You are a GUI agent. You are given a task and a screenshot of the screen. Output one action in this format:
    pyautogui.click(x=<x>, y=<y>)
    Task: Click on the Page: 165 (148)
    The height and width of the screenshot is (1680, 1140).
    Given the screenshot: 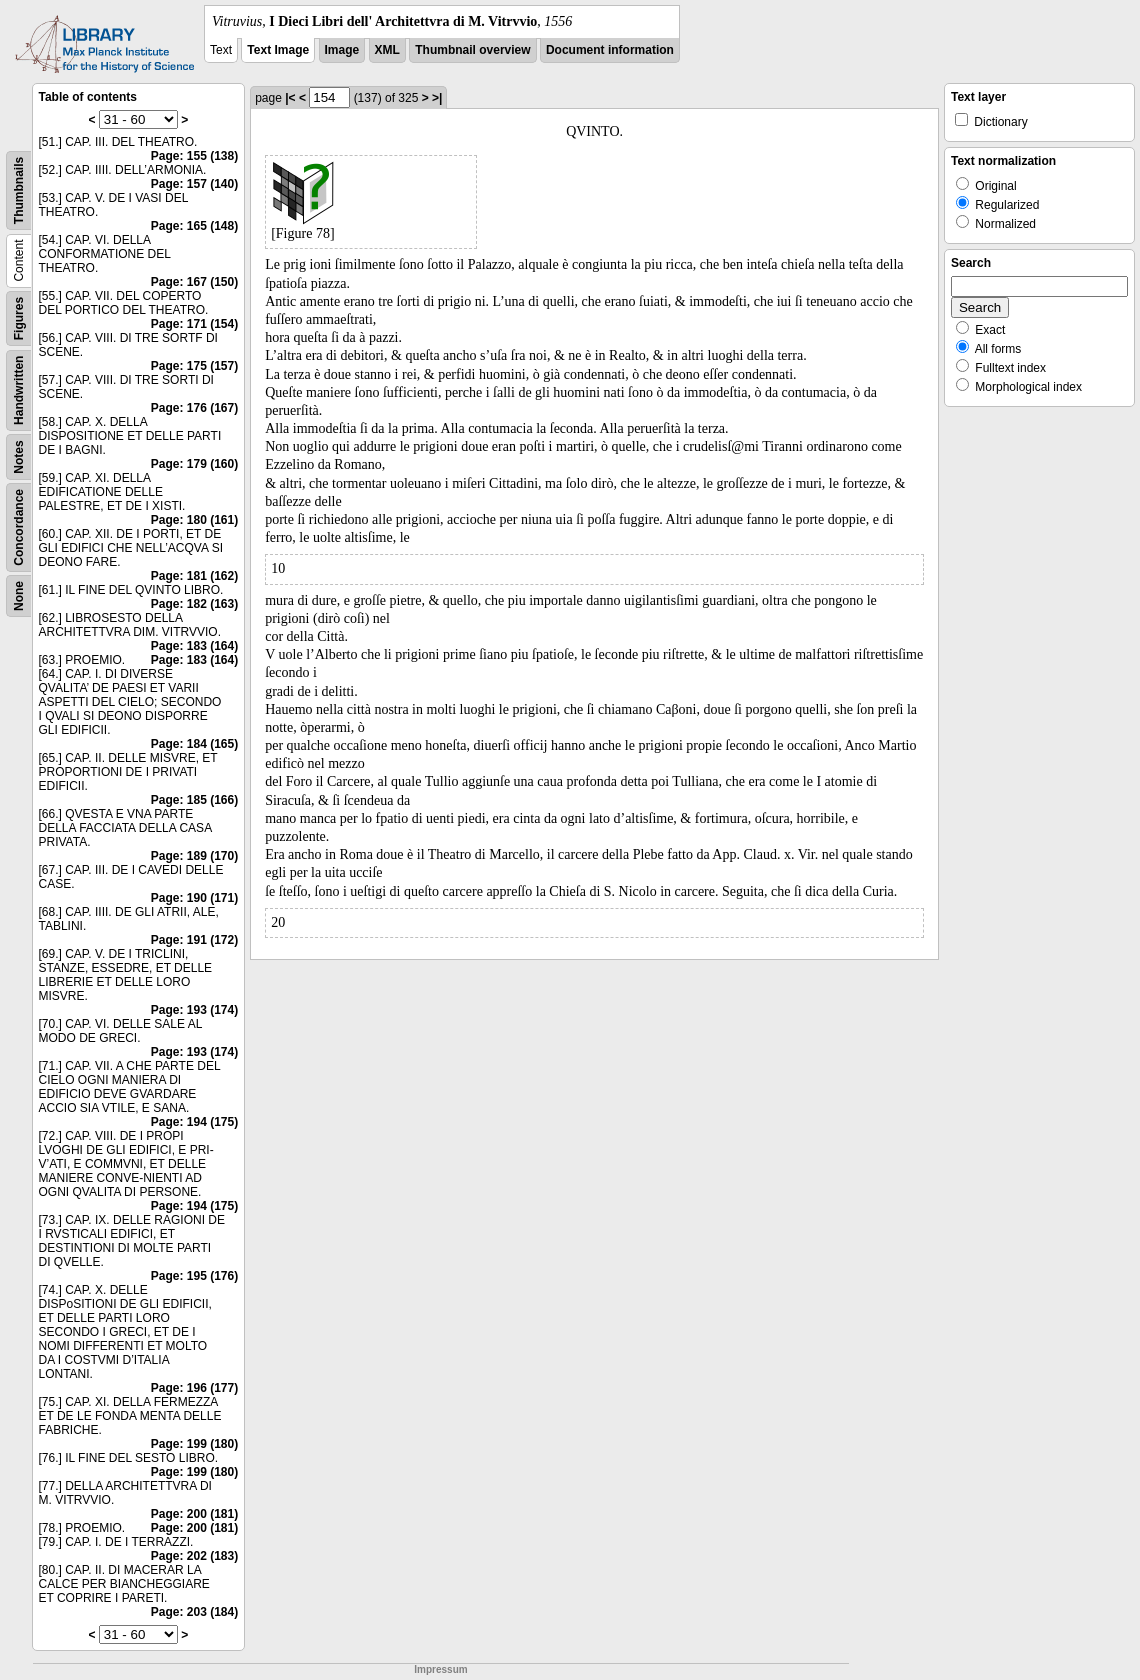 What is the action you would take?
    pyautogui.click(x=194, y=226)
    